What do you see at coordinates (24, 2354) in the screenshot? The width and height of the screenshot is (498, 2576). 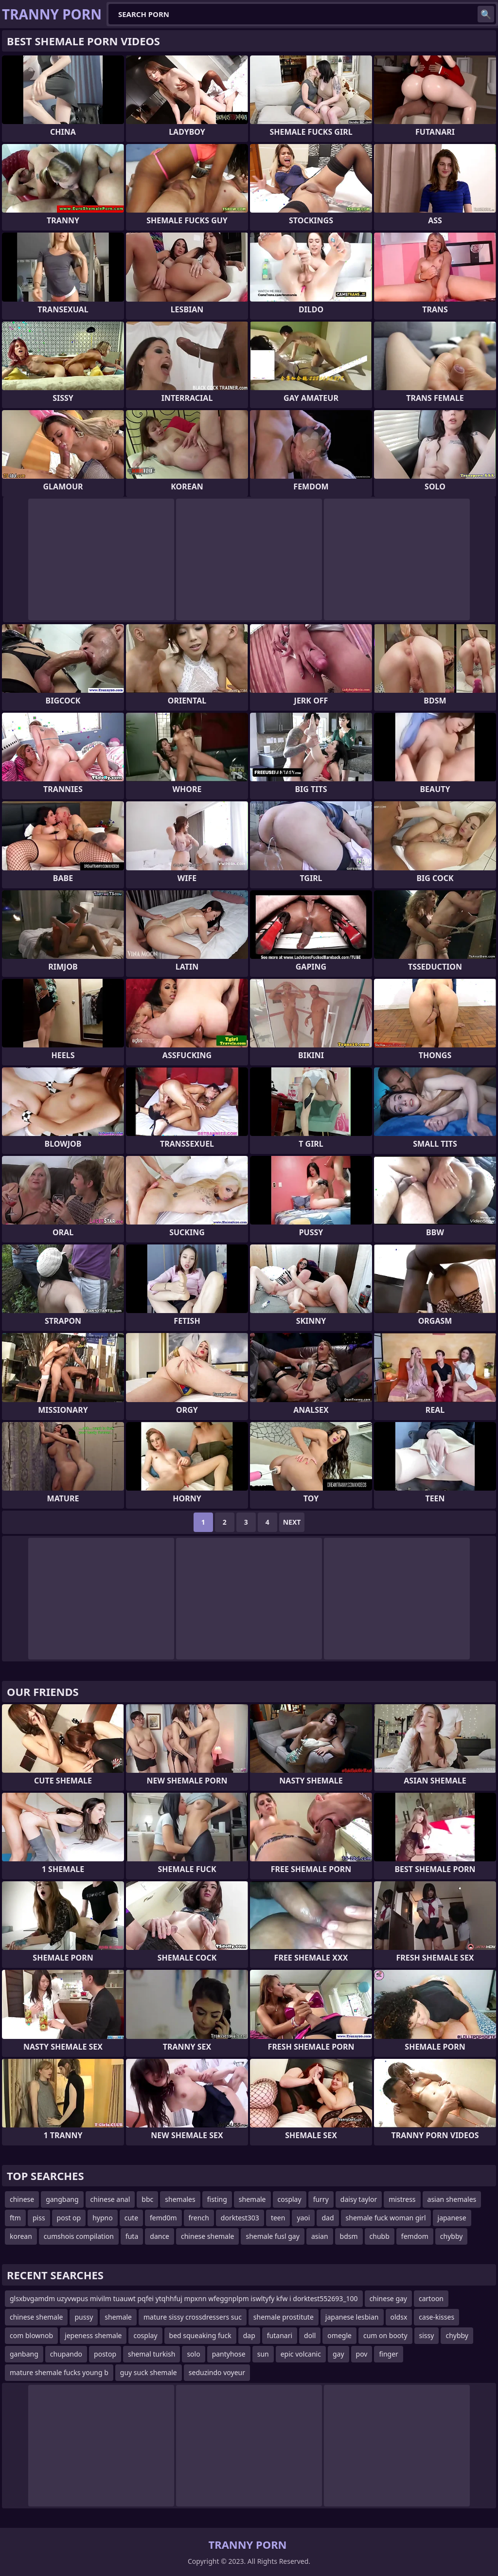 I see `ganbang` at bounding box center [24, 2354].